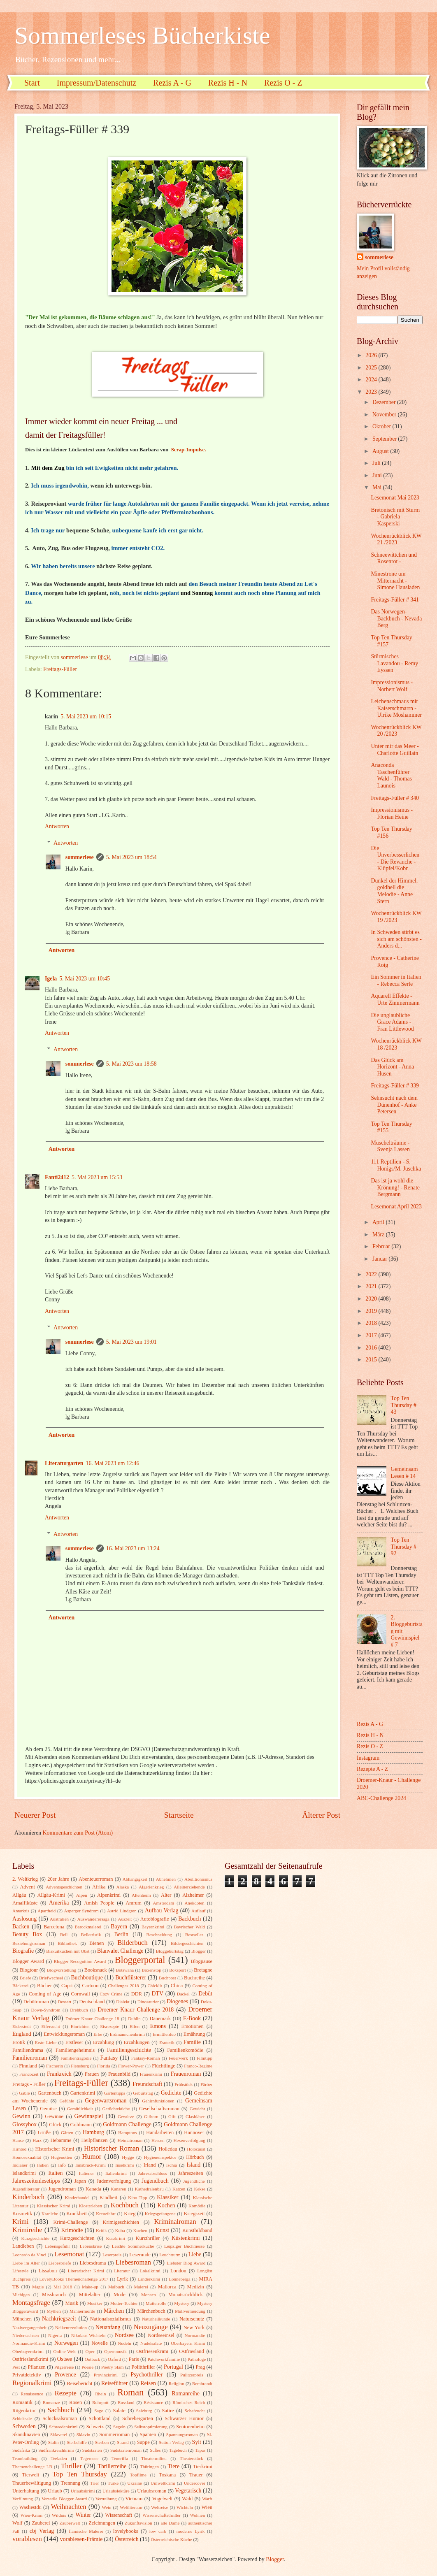 The width and height of the screenshot is (437, 2576). I want to click on Oper, so click(89, 2351).